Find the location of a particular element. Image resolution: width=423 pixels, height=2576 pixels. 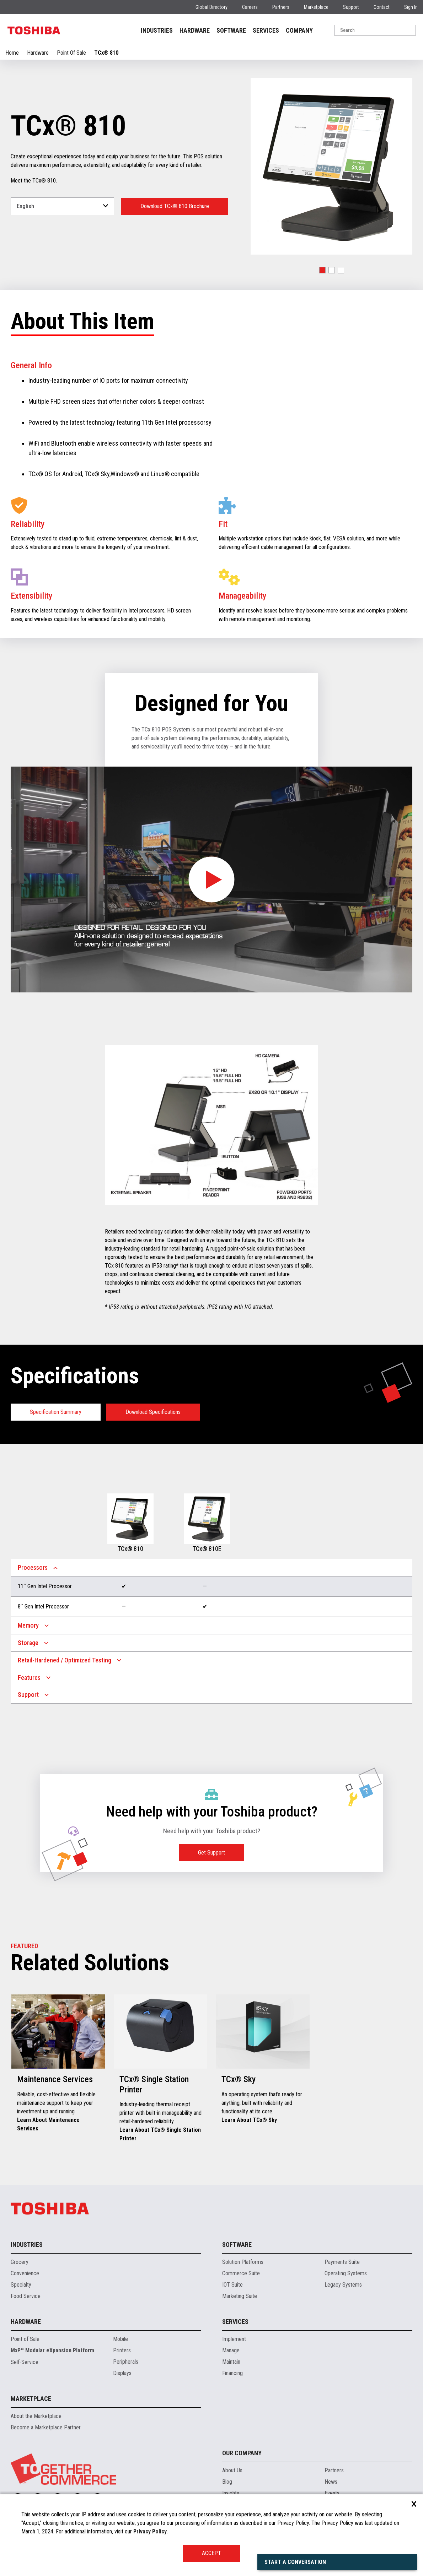

Partners is located at coordinates (280, 7).